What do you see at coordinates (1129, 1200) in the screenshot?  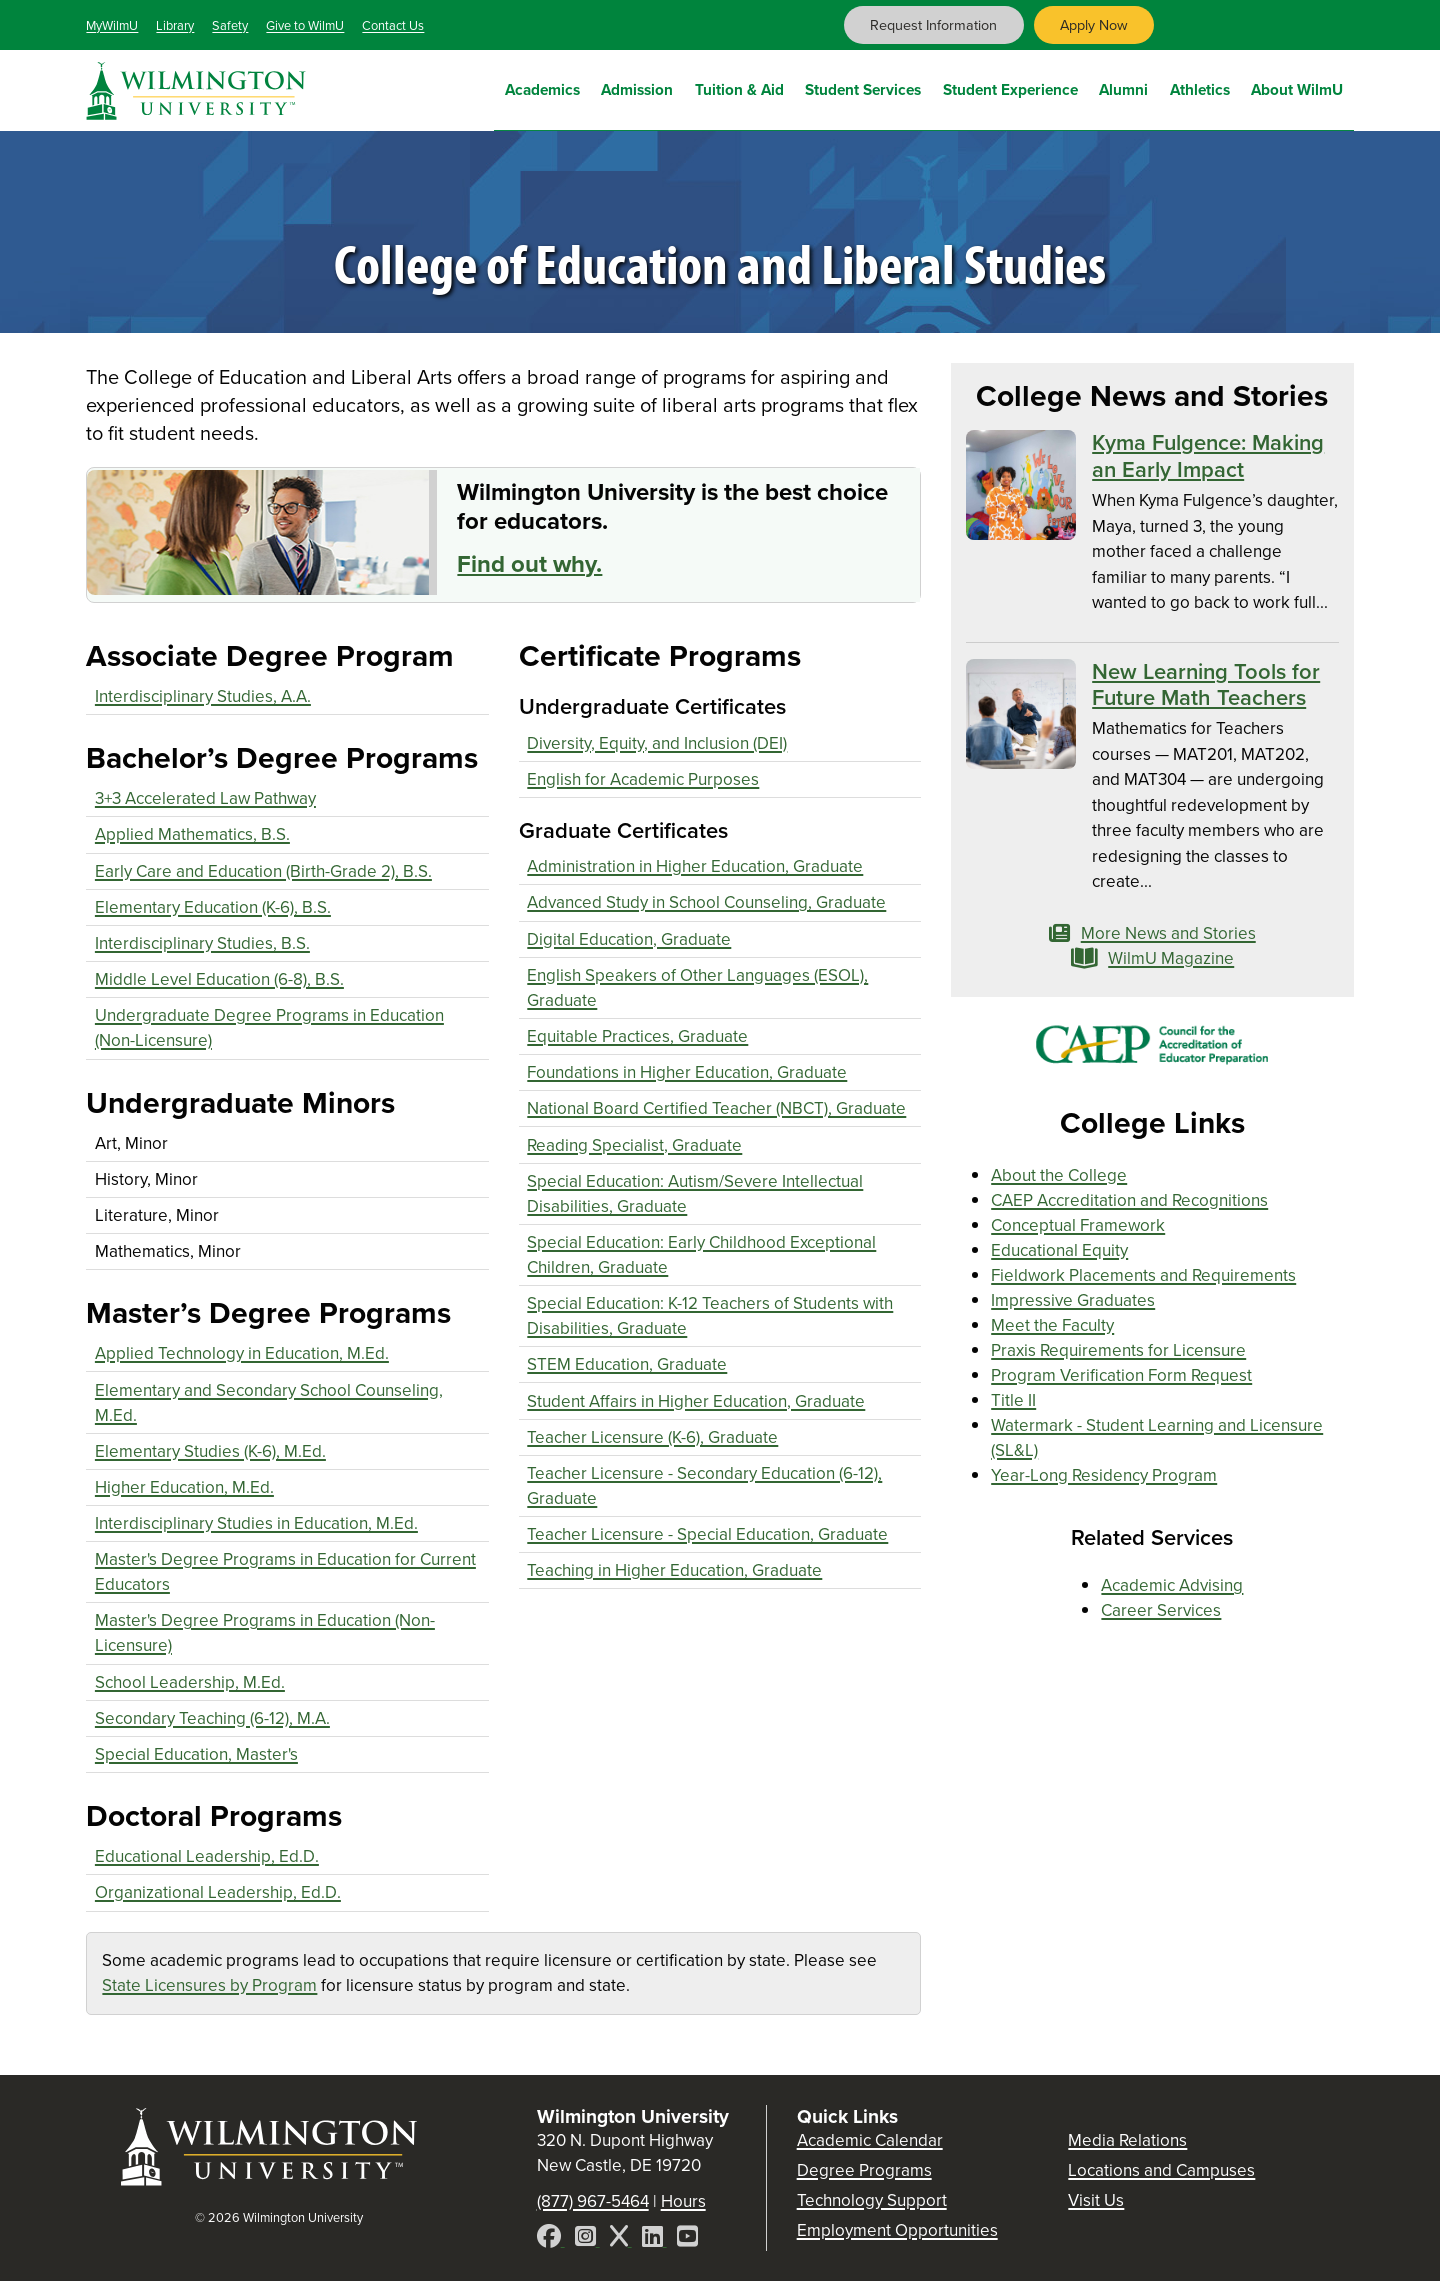 I see `CAEP Accreditation and Recognitions` at bounding box center [1129, 1200].